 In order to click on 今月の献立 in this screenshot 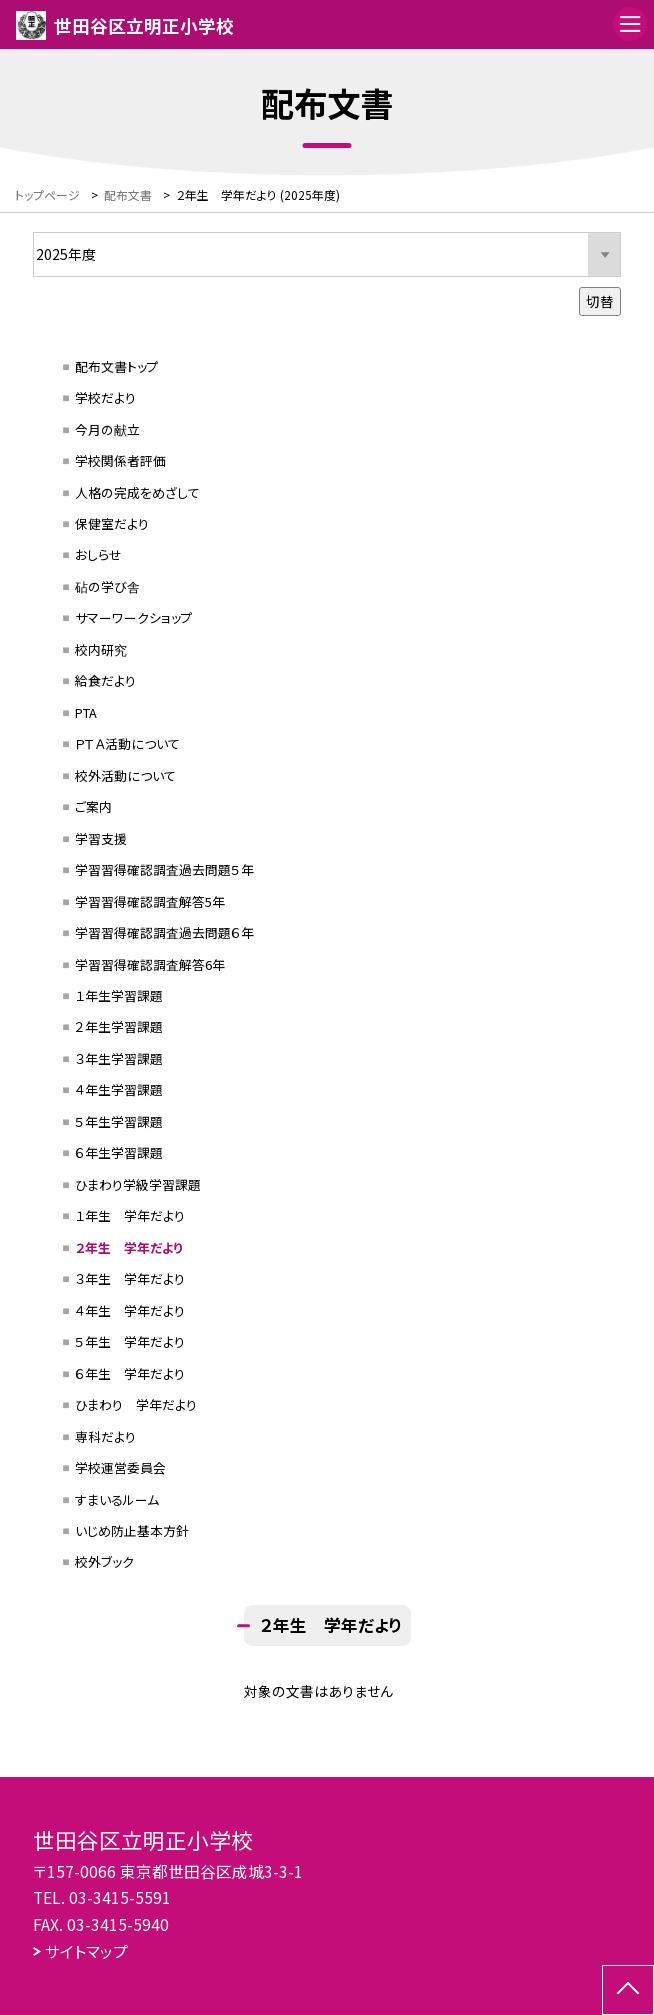, I will do `click(107, 429)`.